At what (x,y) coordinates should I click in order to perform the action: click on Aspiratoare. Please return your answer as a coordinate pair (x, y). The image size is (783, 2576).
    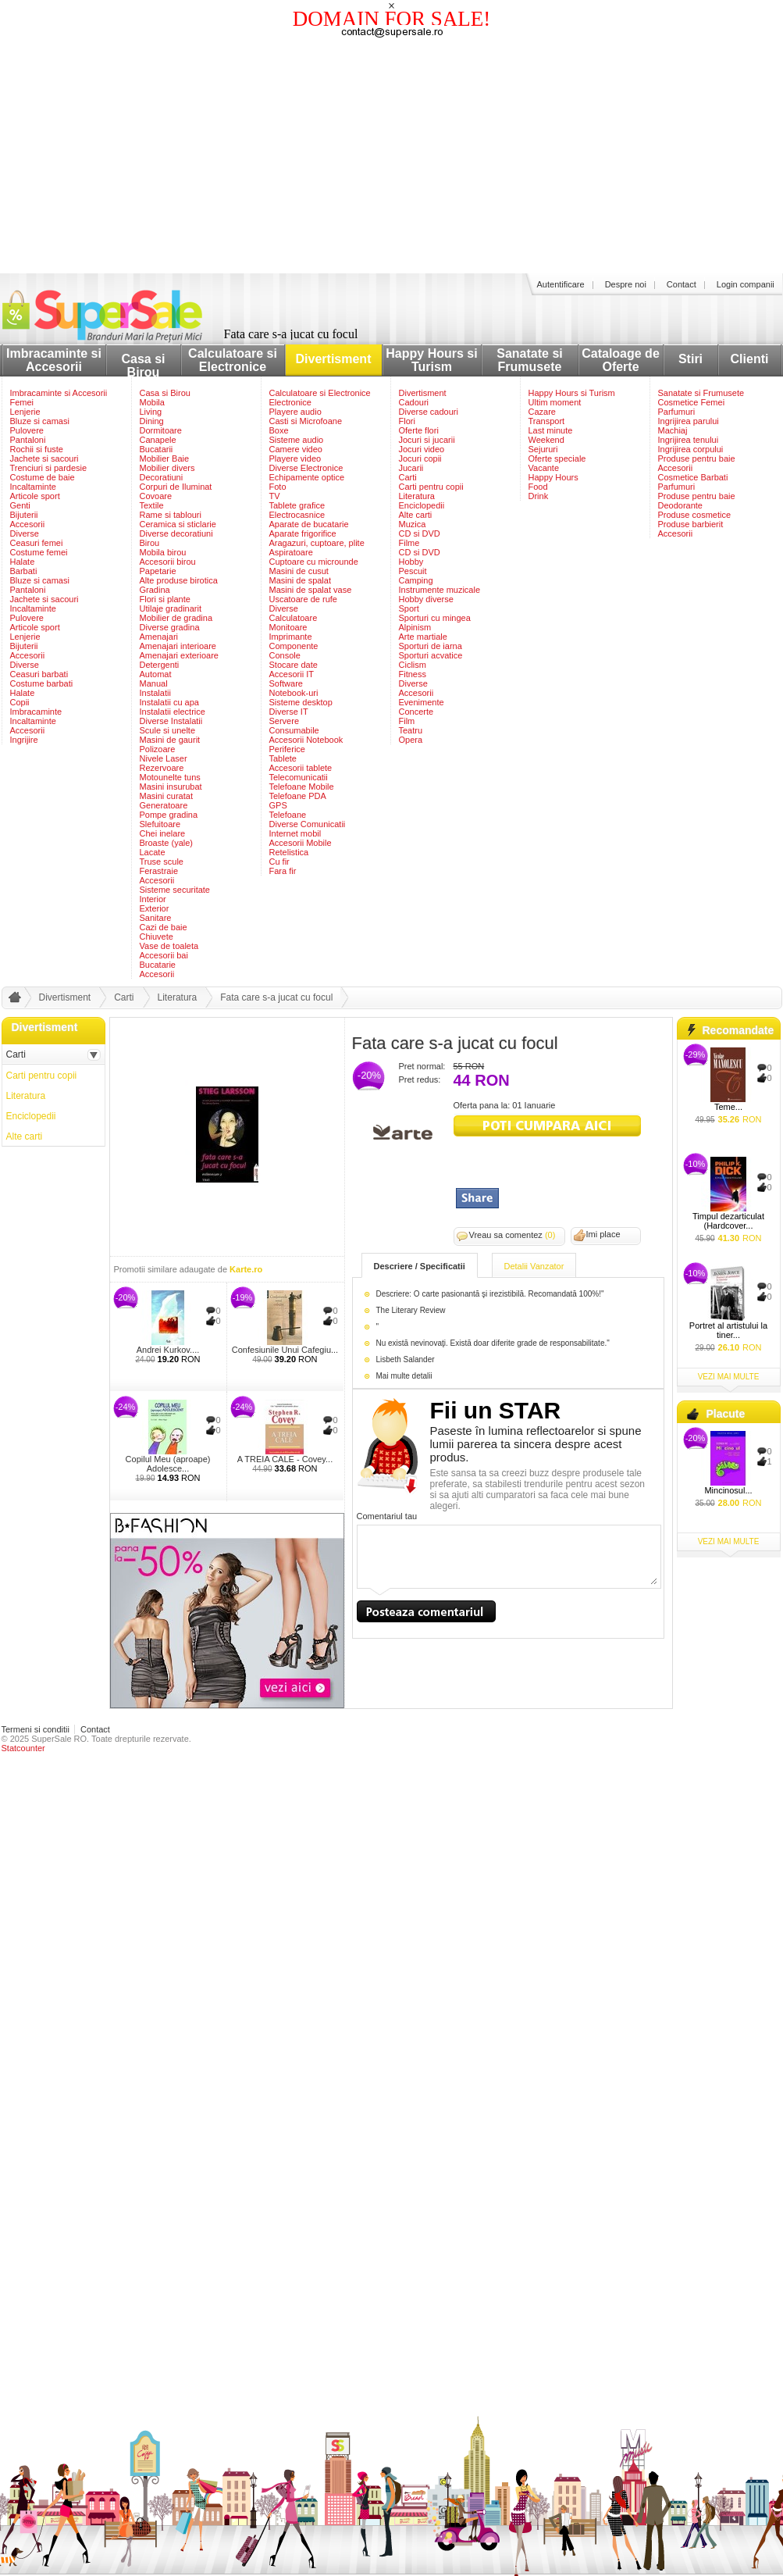
    Looking at the image, I should click on (291, 552).